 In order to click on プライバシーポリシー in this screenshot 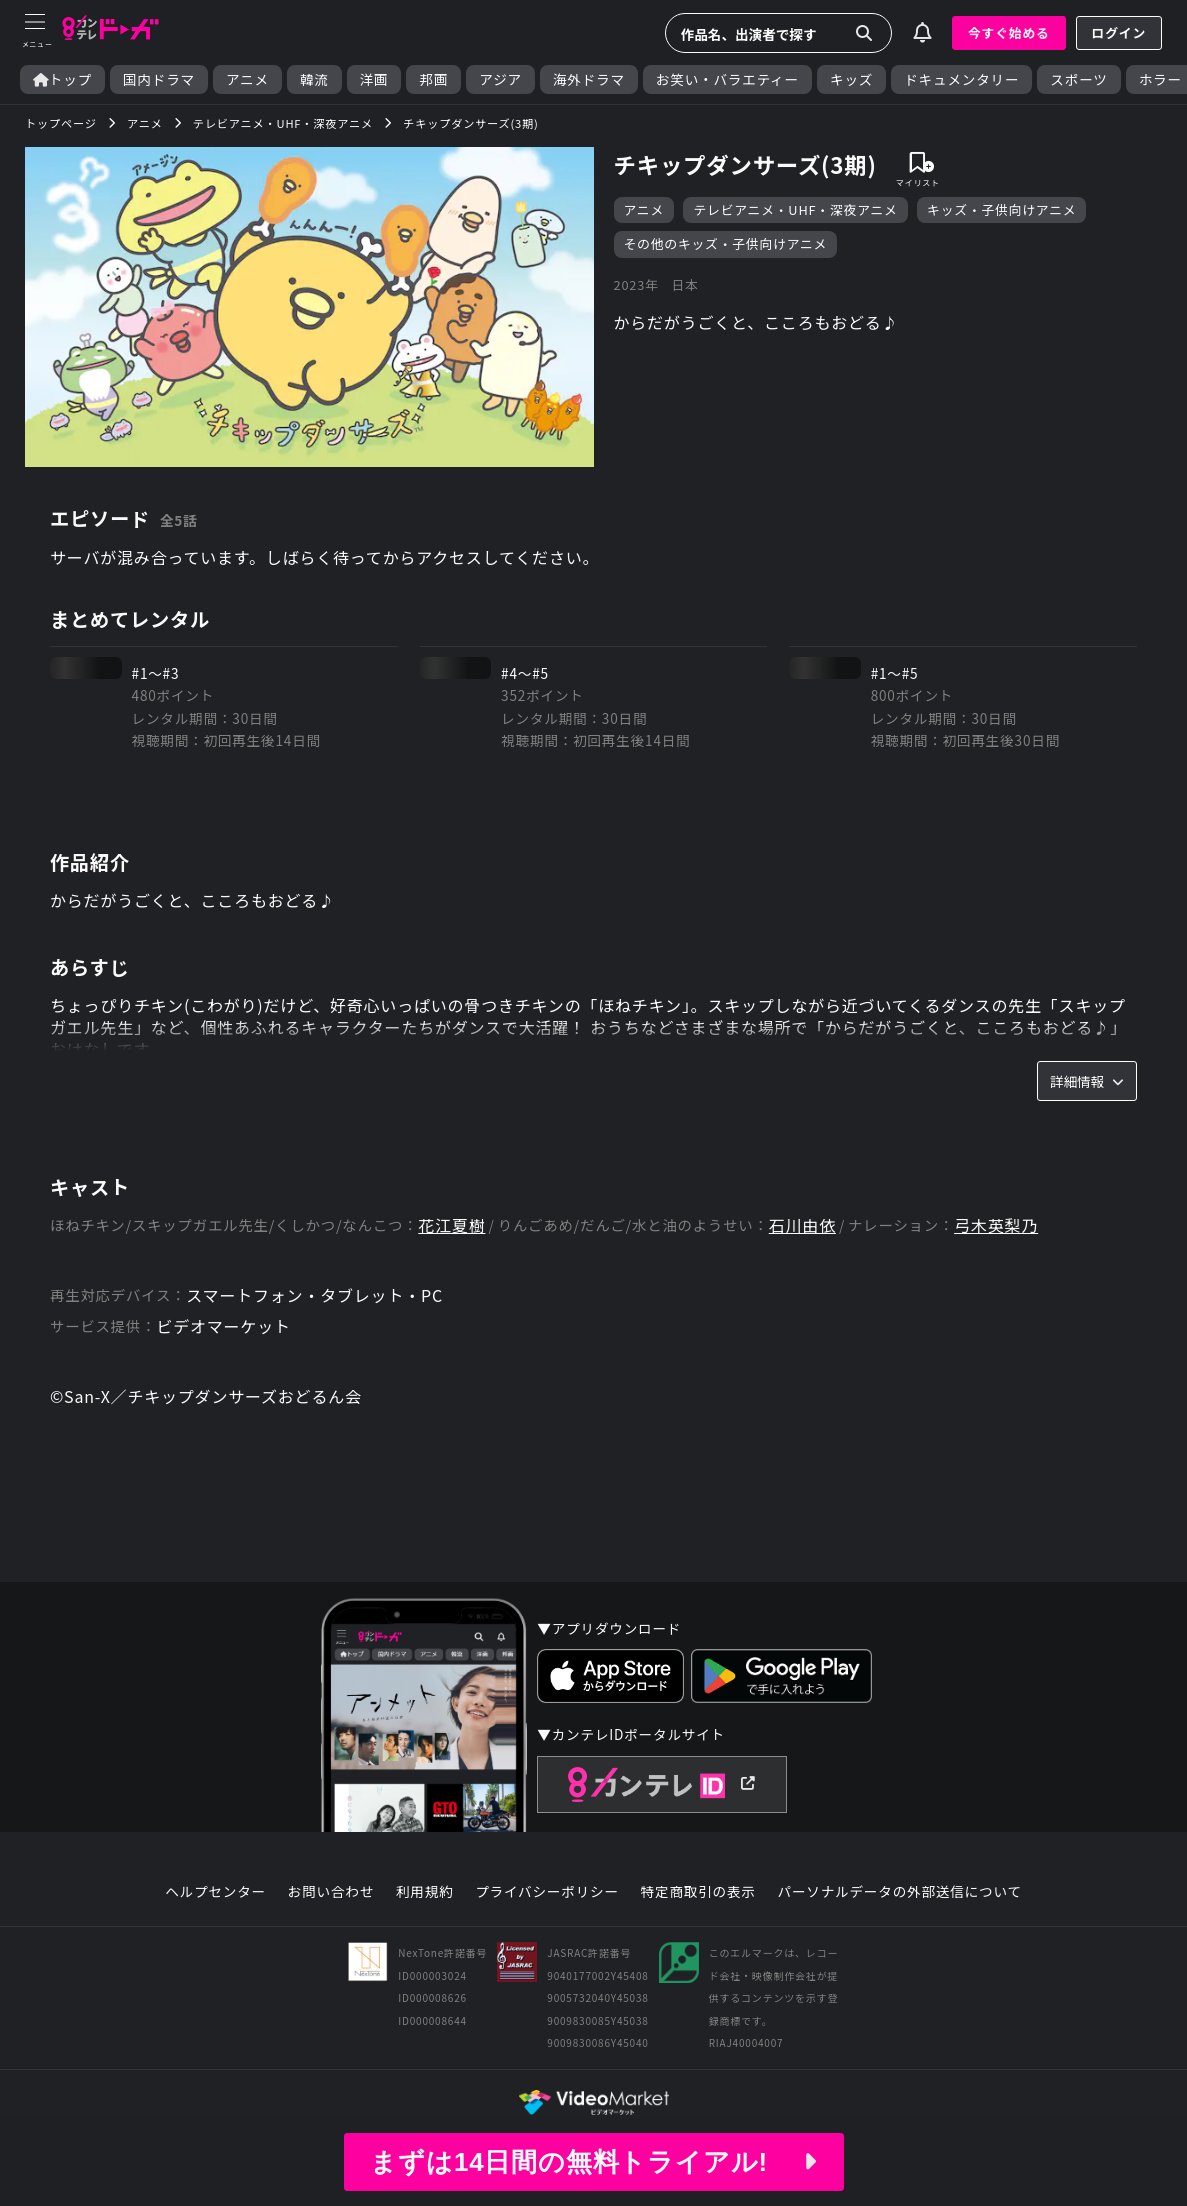, I will do `click(547, 1892)`.